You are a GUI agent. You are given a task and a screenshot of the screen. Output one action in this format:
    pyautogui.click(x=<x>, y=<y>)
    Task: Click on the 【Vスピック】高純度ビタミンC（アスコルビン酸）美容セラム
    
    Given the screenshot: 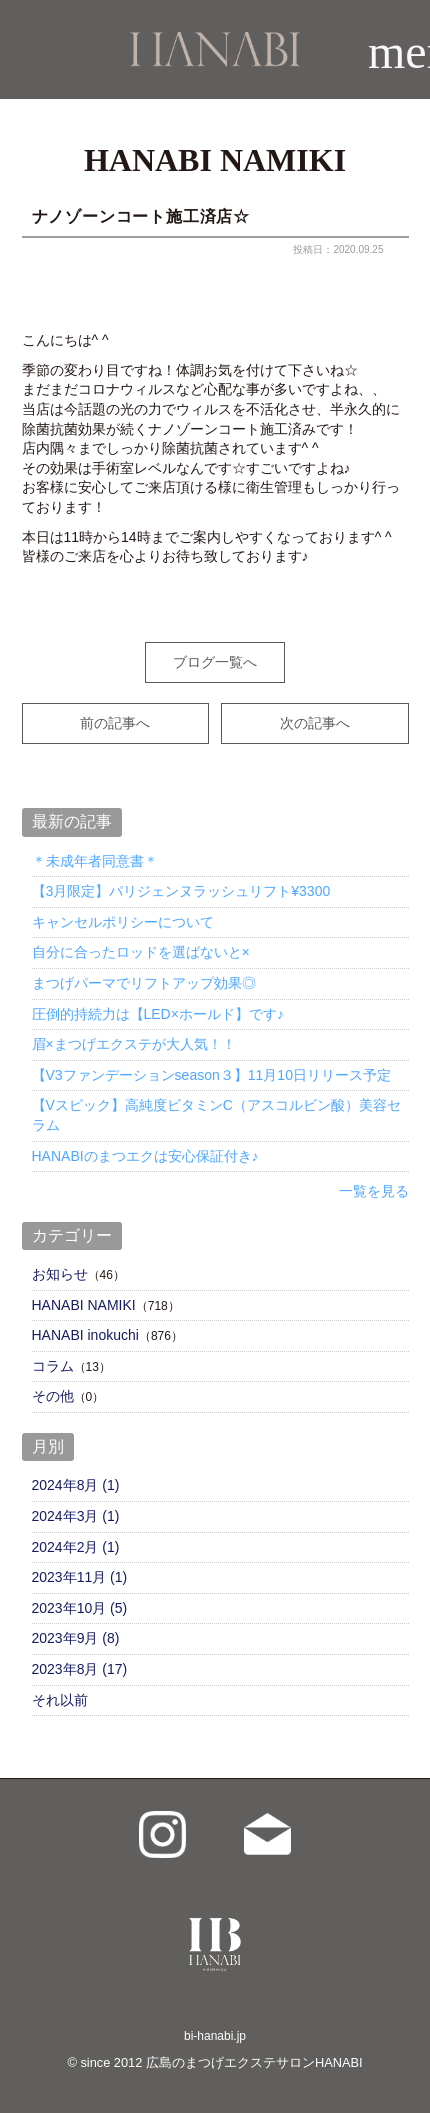 What is the action you would take?
    pyautogui.click(x=216, y=1115)
    